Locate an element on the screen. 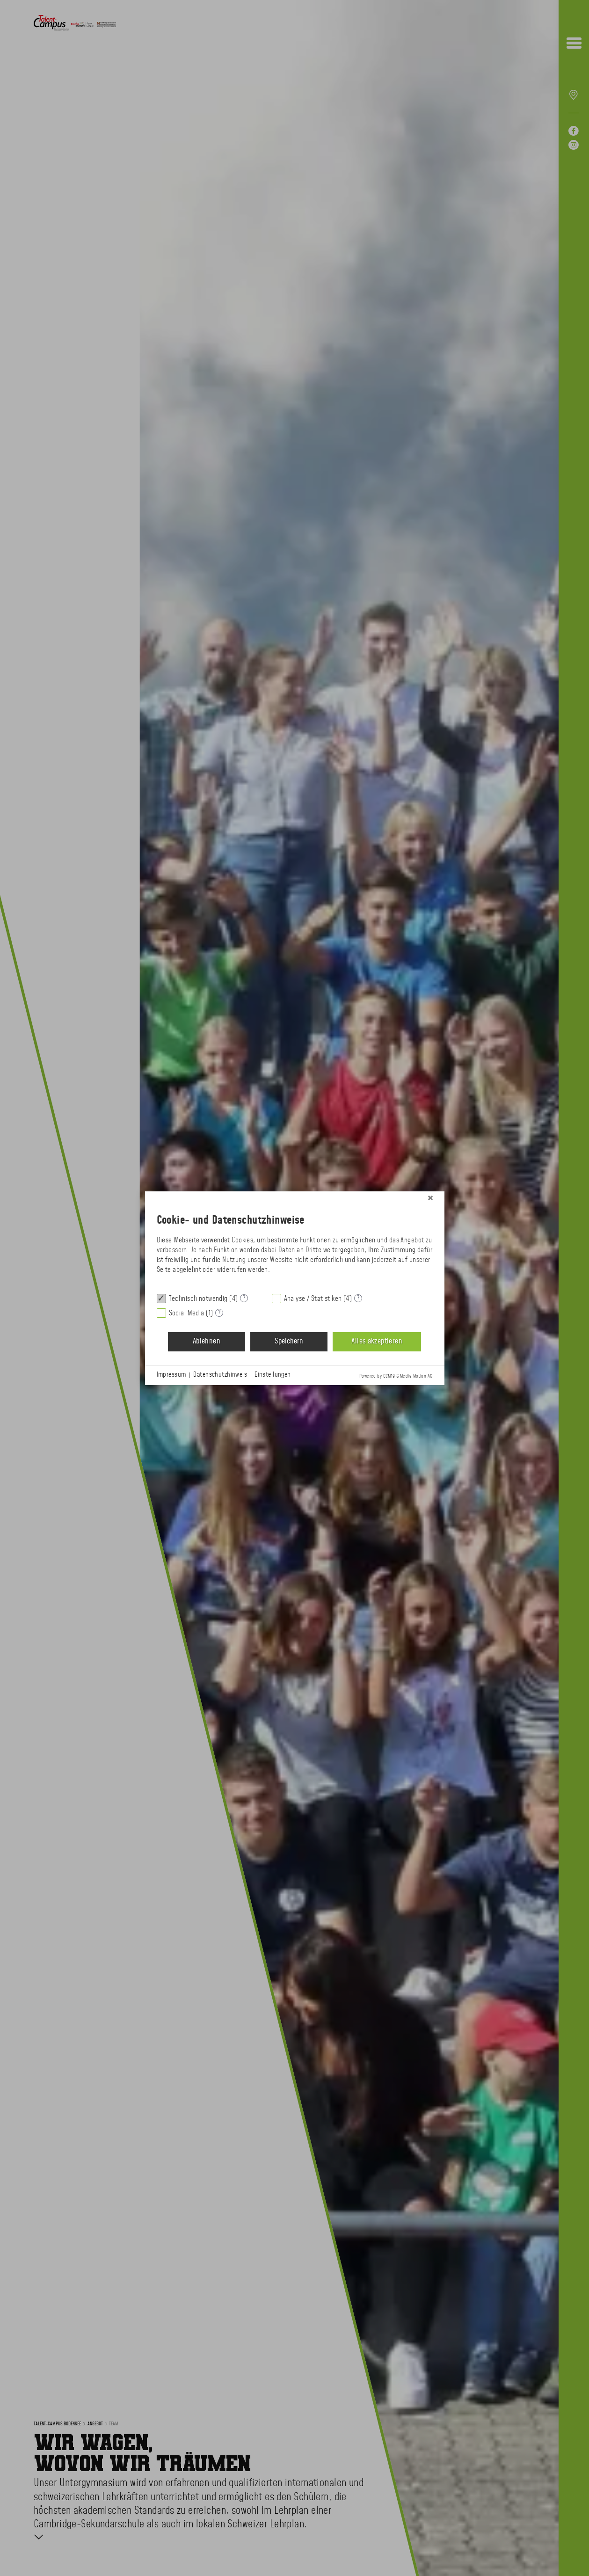  Einstellungen [button] is located at coordinates (273, 1375).